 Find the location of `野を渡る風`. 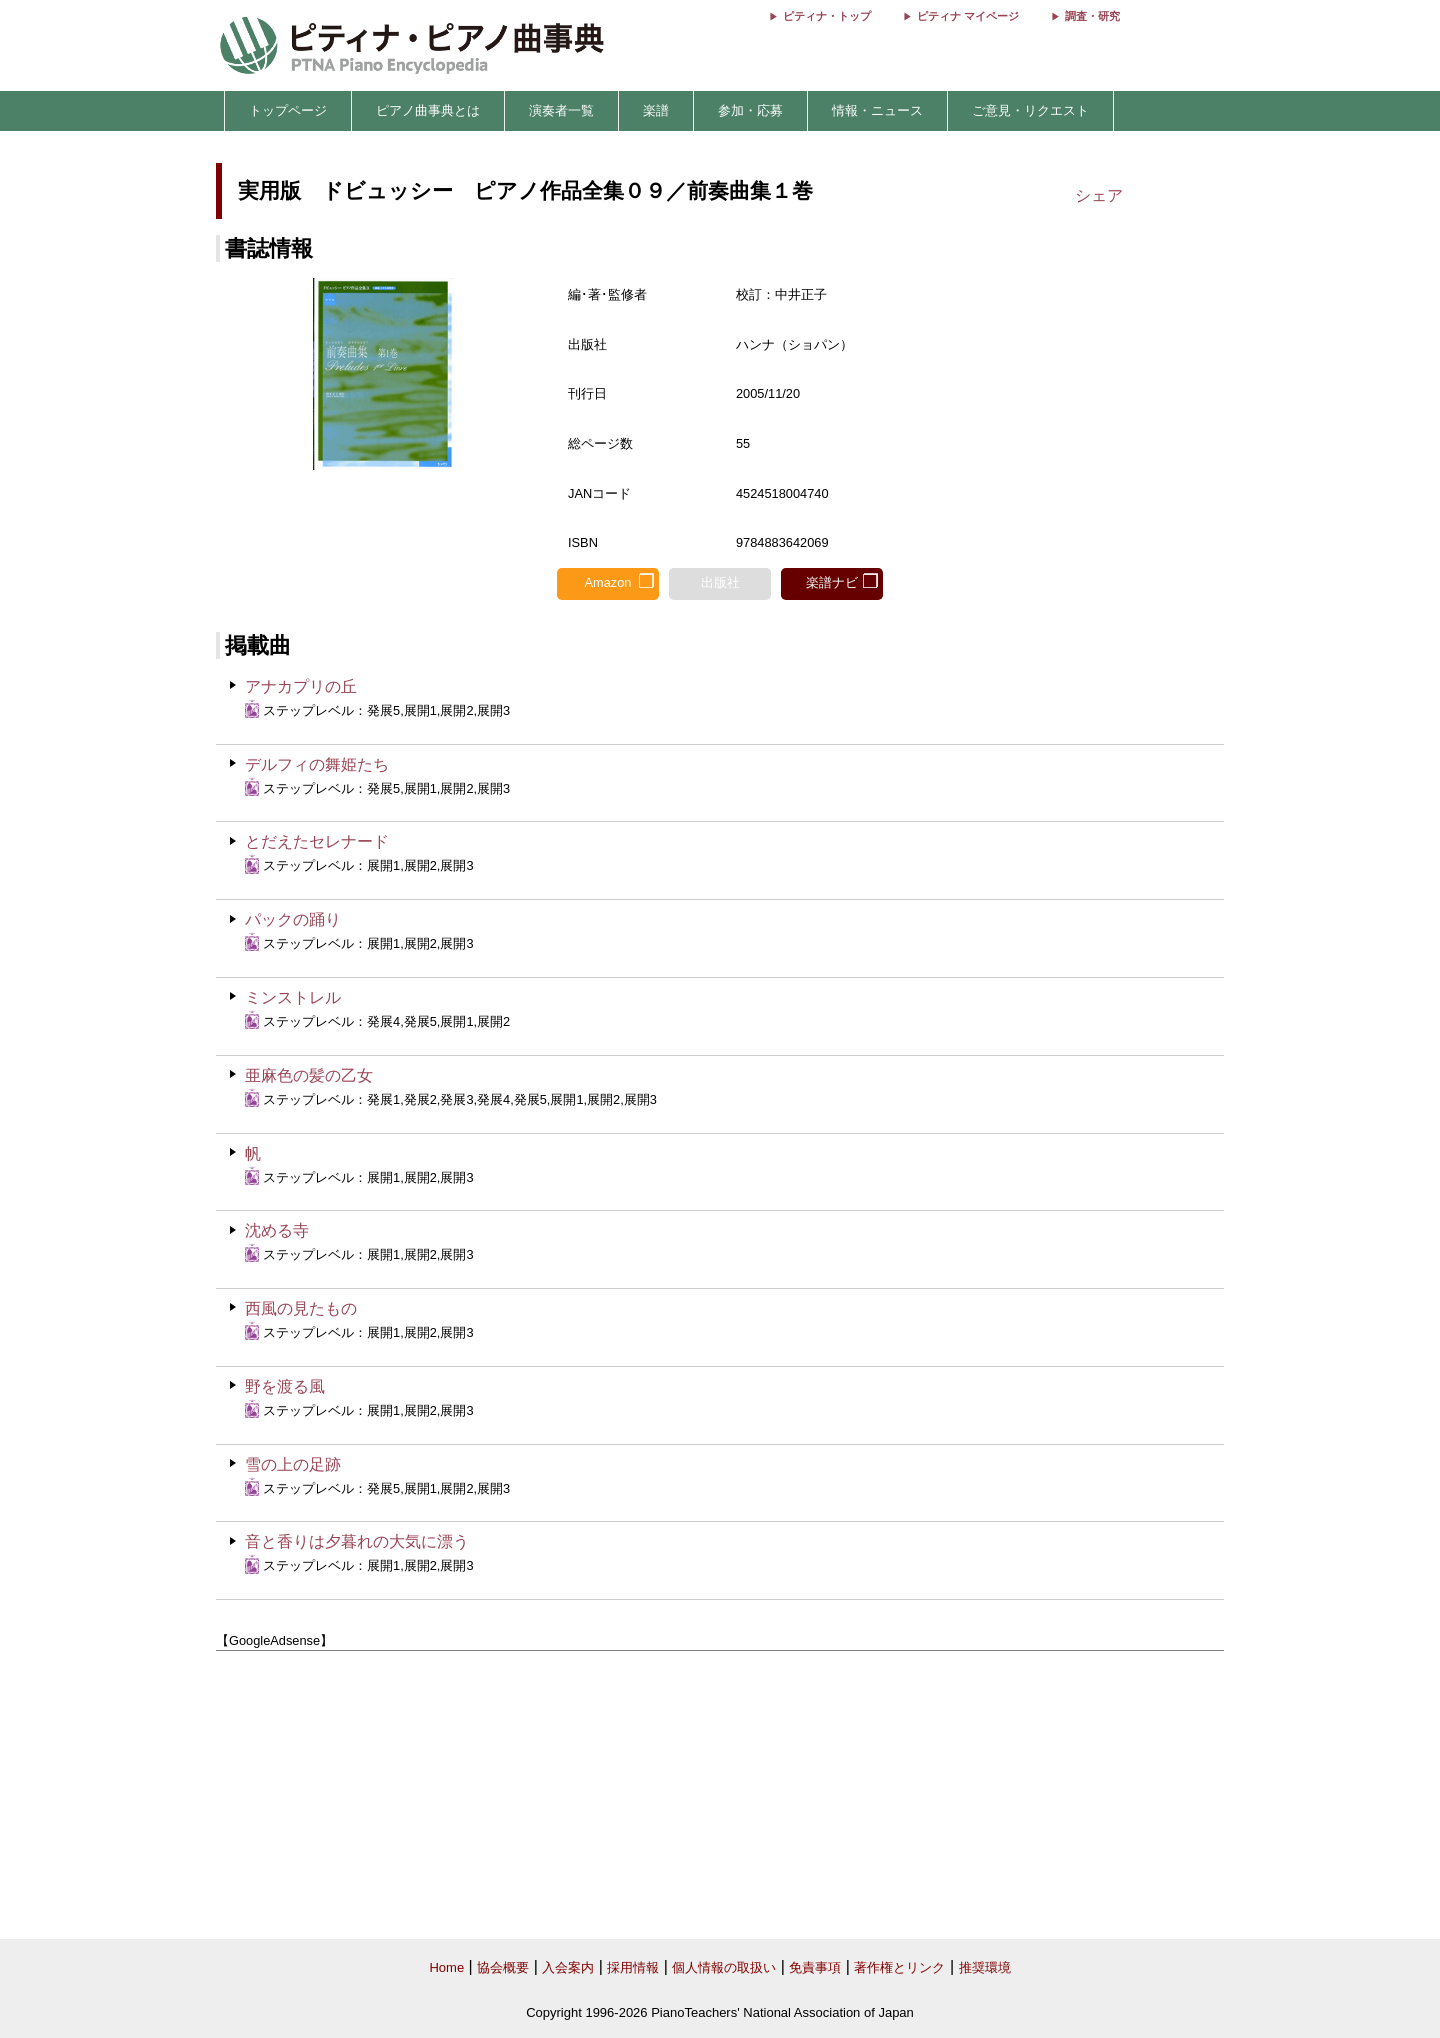

野を渡る風 is located at coordinates (285, 1386).